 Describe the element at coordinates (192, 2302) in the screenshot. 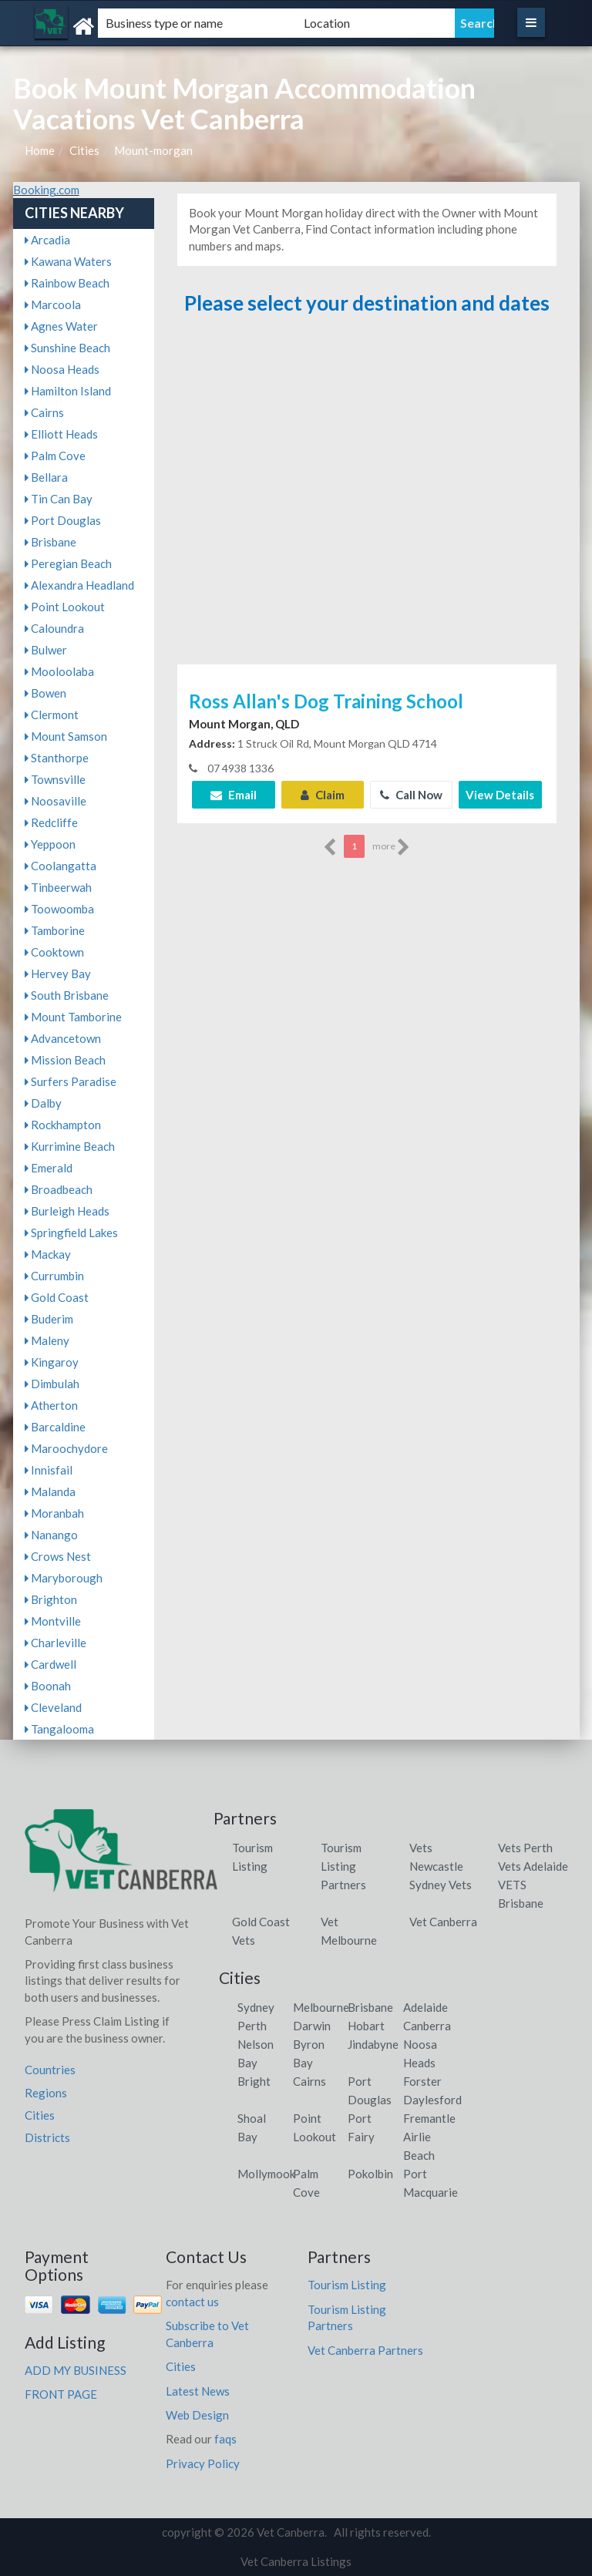

I see `contact us` at that location.